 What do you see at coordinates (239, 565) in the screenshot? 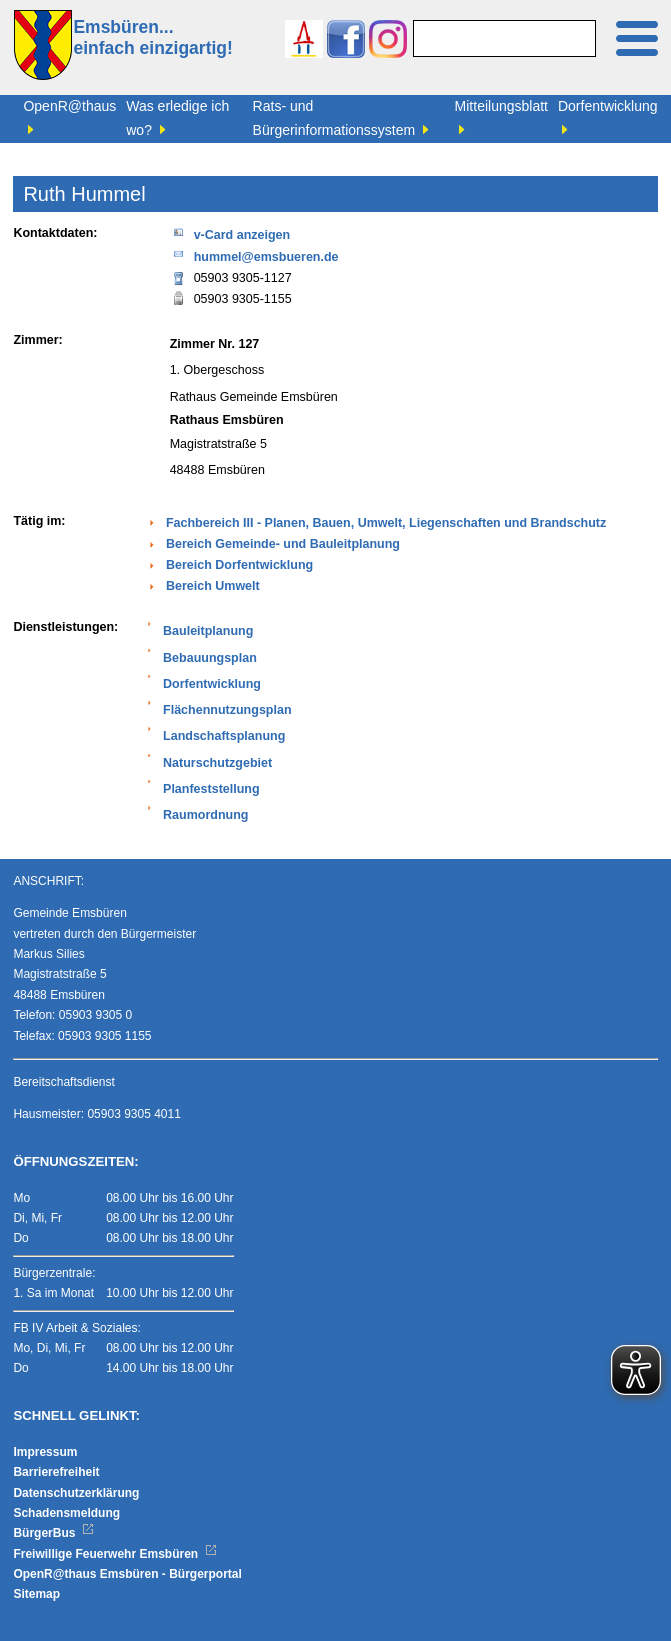
I see `Bereich Dorfentwicklung` at bounding box center [239, 565].